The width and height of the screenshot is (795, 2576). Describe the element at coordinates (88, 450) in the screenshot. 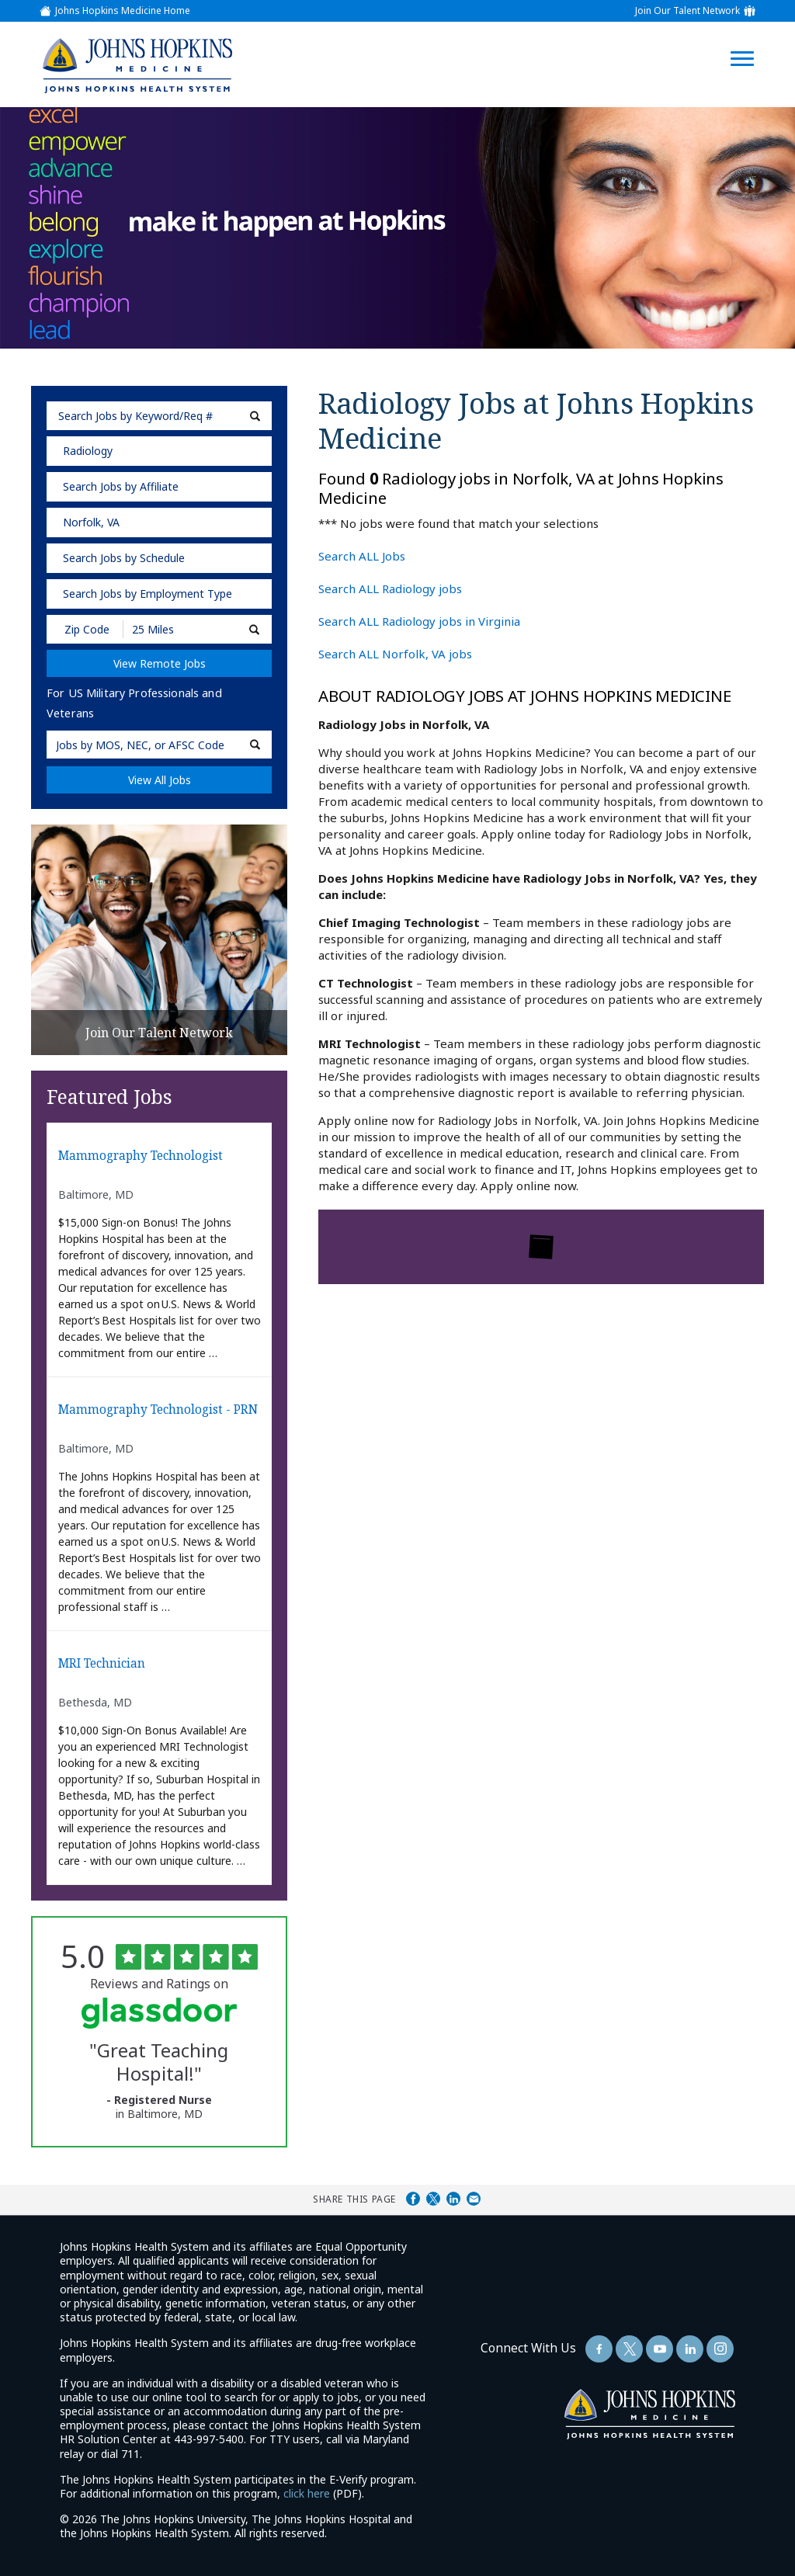

I see `Radiology` at that location.